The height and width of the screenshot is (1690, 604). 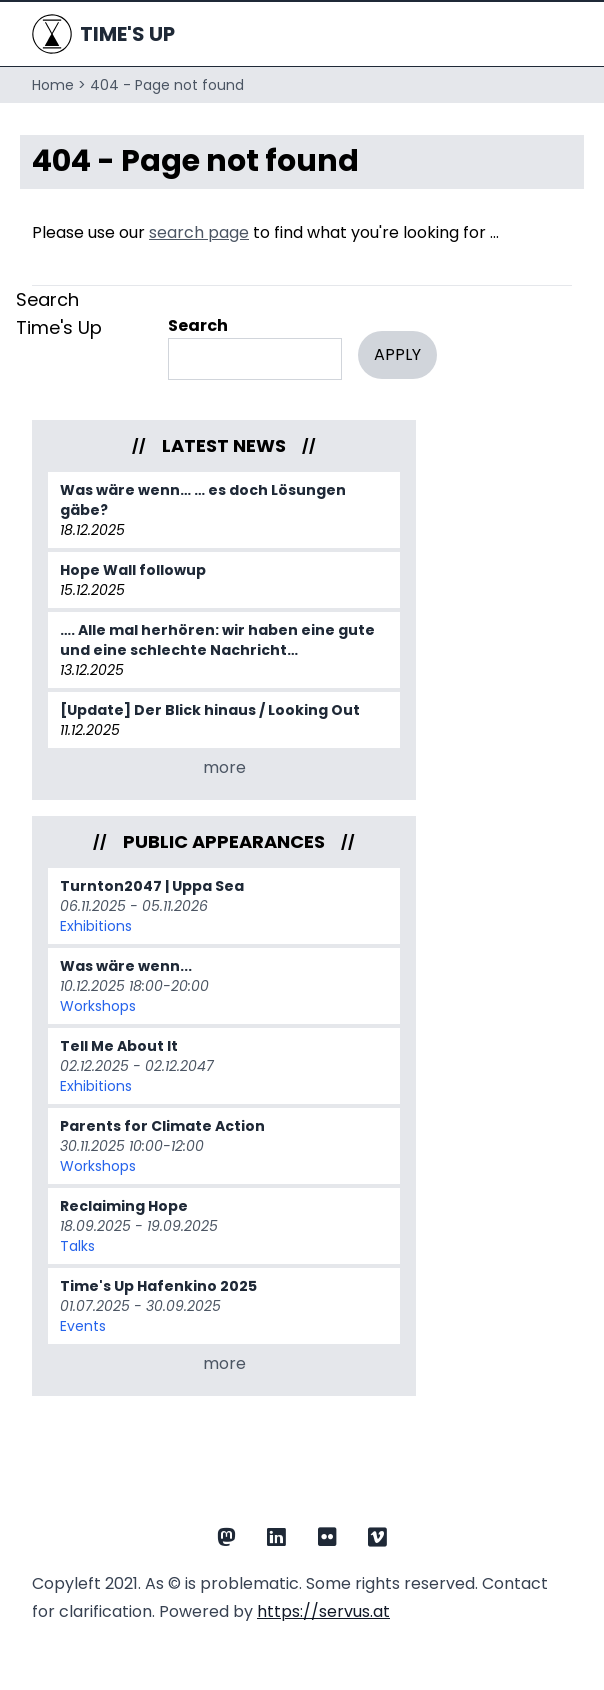 I want to click on search page, so click(x=199, y=232).